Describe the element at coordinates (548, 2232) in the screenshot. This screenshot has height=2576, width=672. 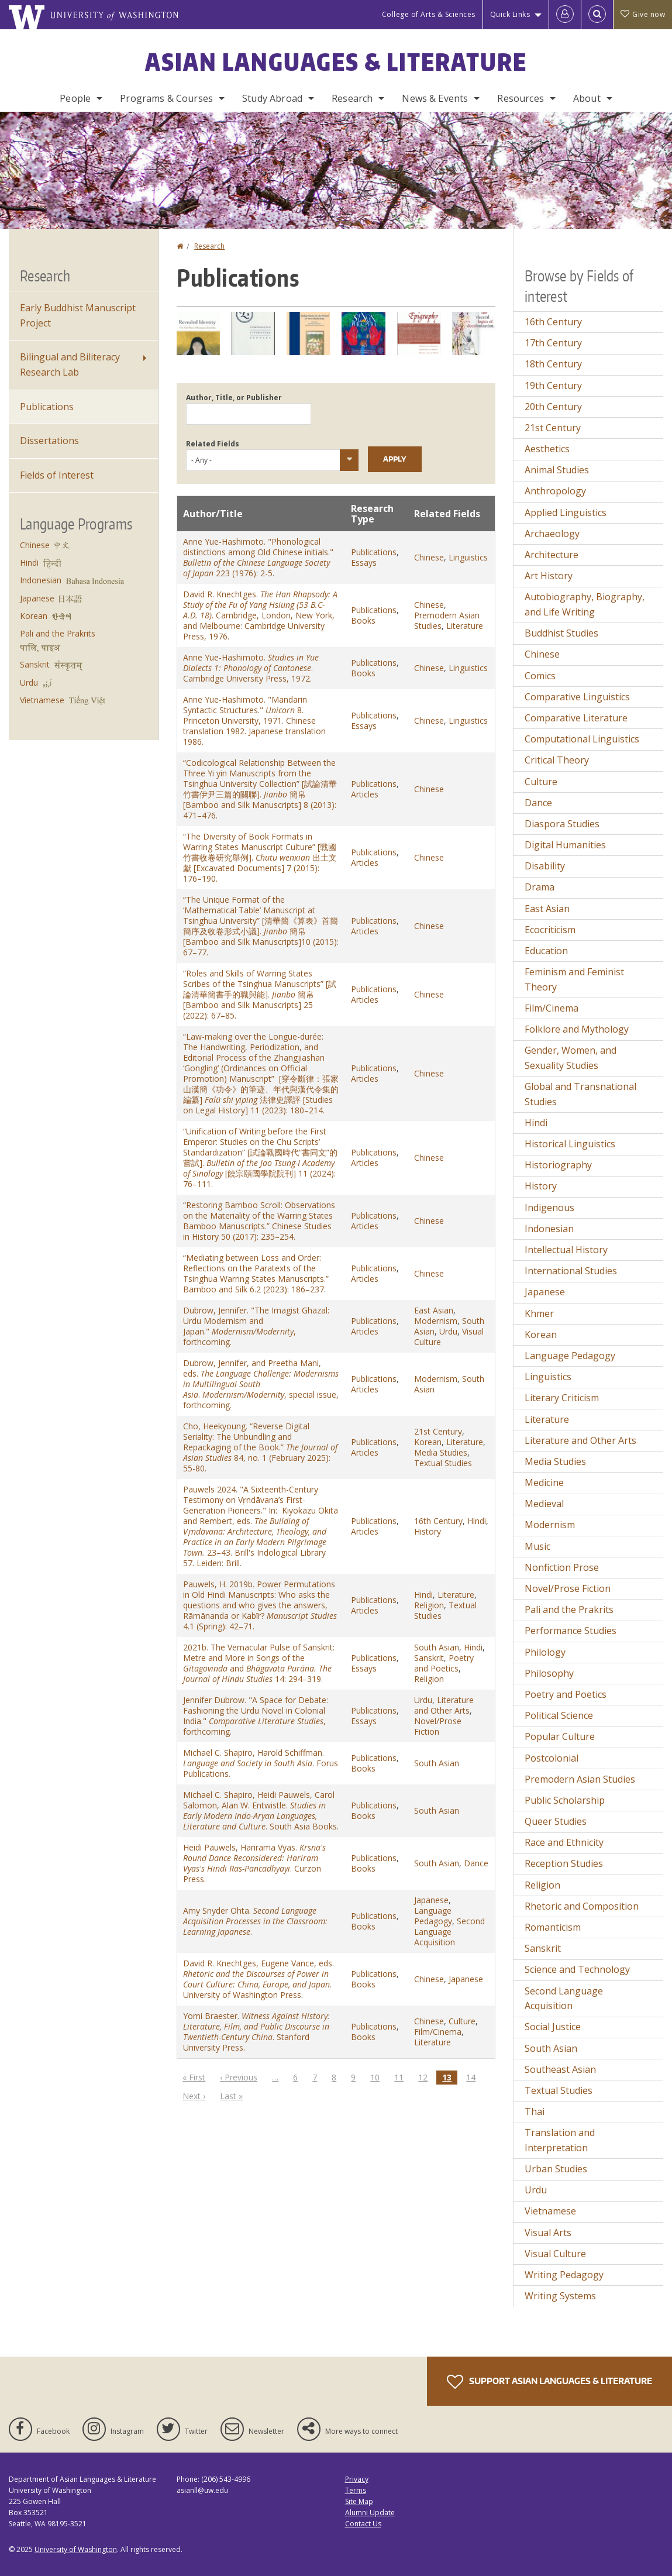
I see `Visual Arts` at that location.